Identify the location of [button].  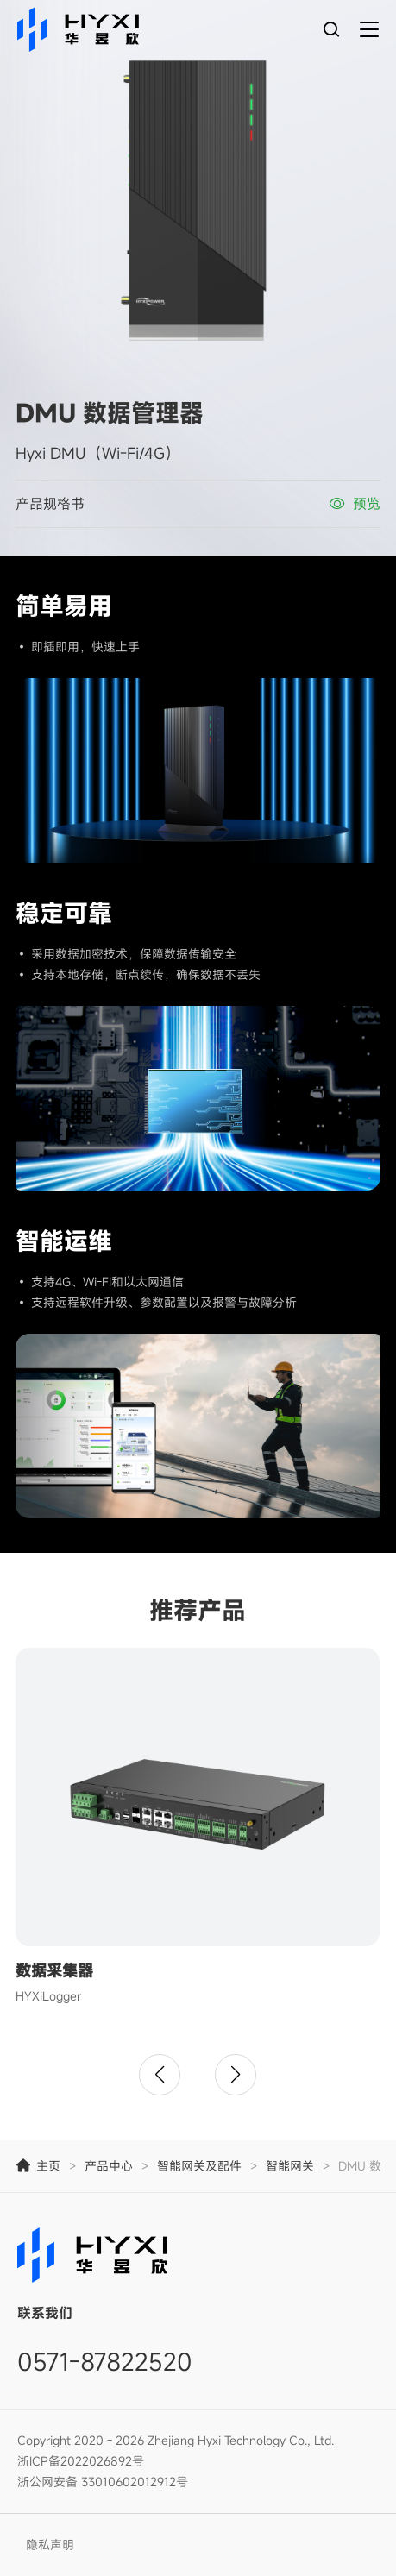
(159, 2074).